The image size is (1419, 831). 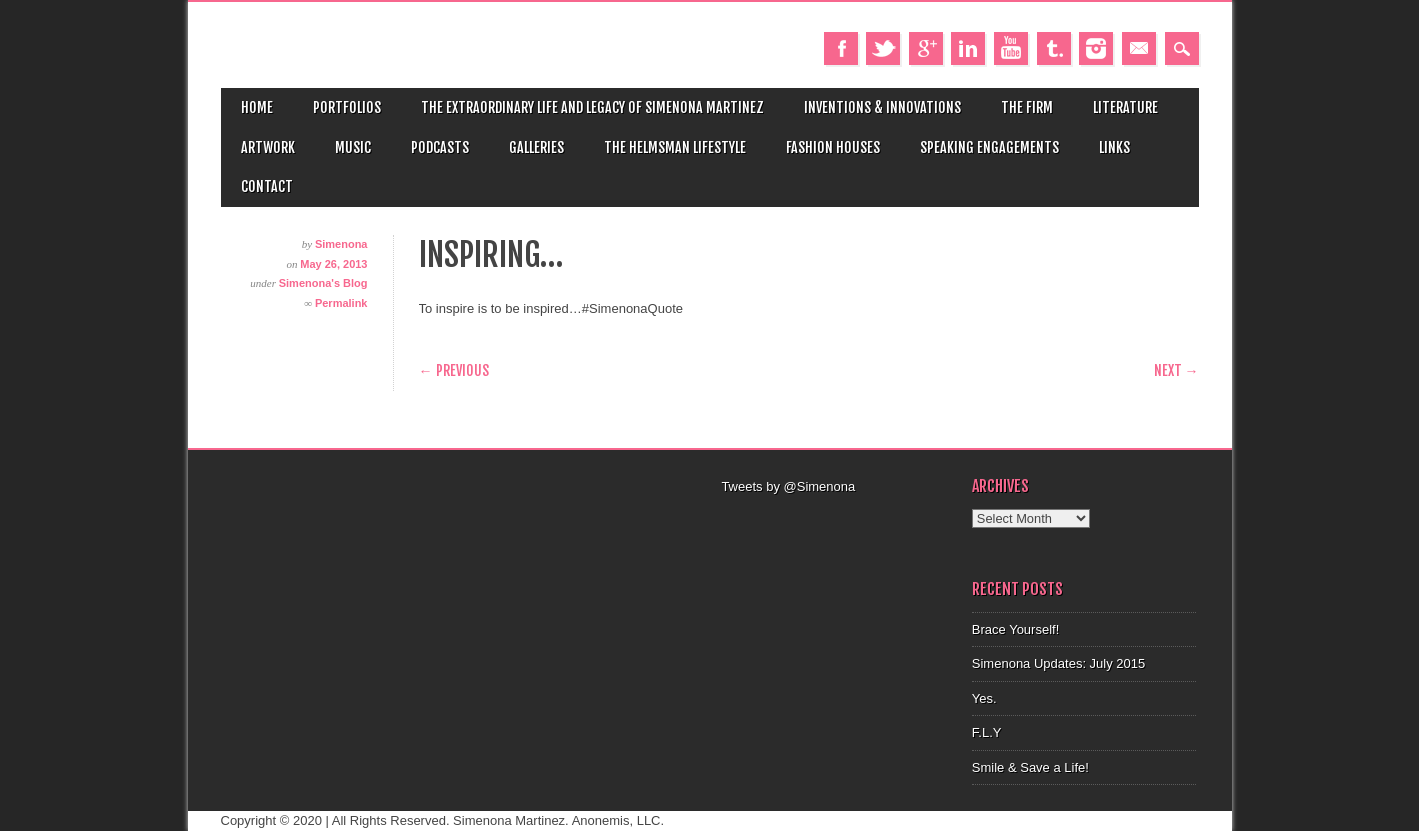 I want to click on Email, so click(x=1139, y=48).